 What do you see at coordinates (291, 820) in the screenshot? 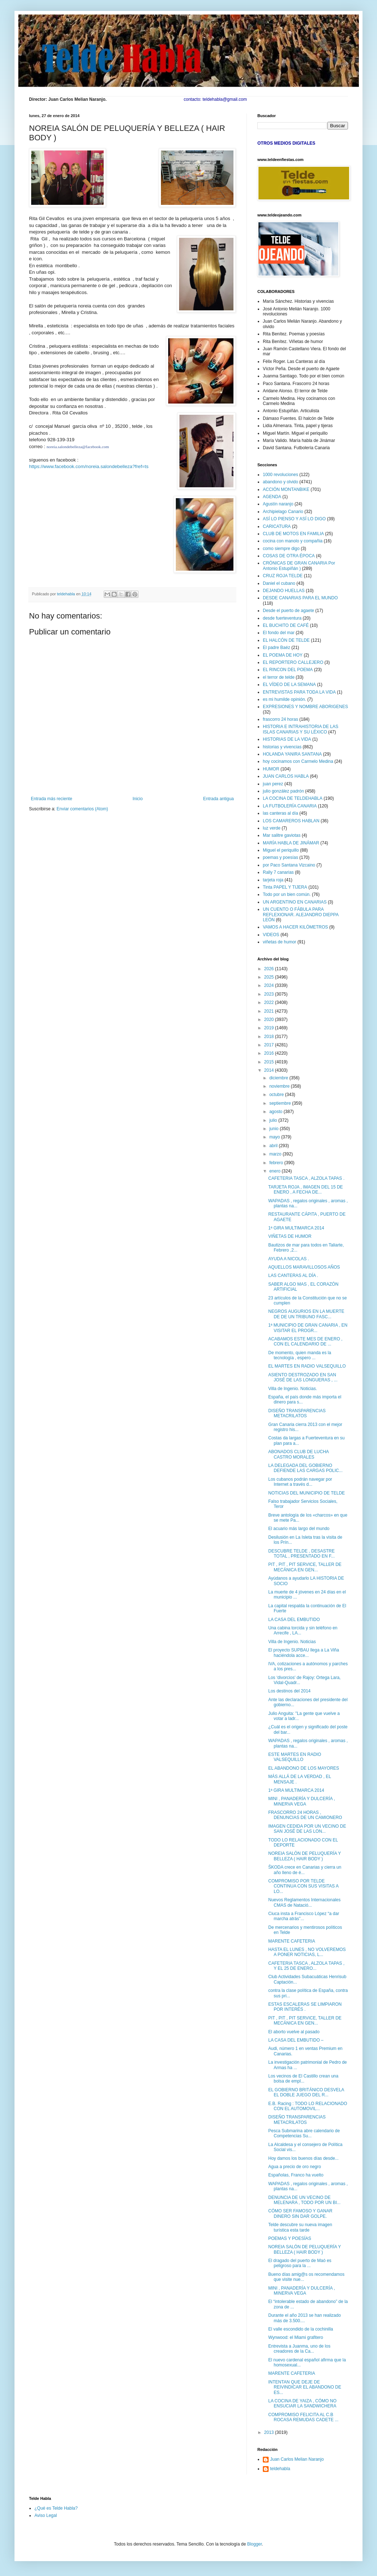
I see `LOS CAMAREROS HABLAN` at bounding box center [291, 820].